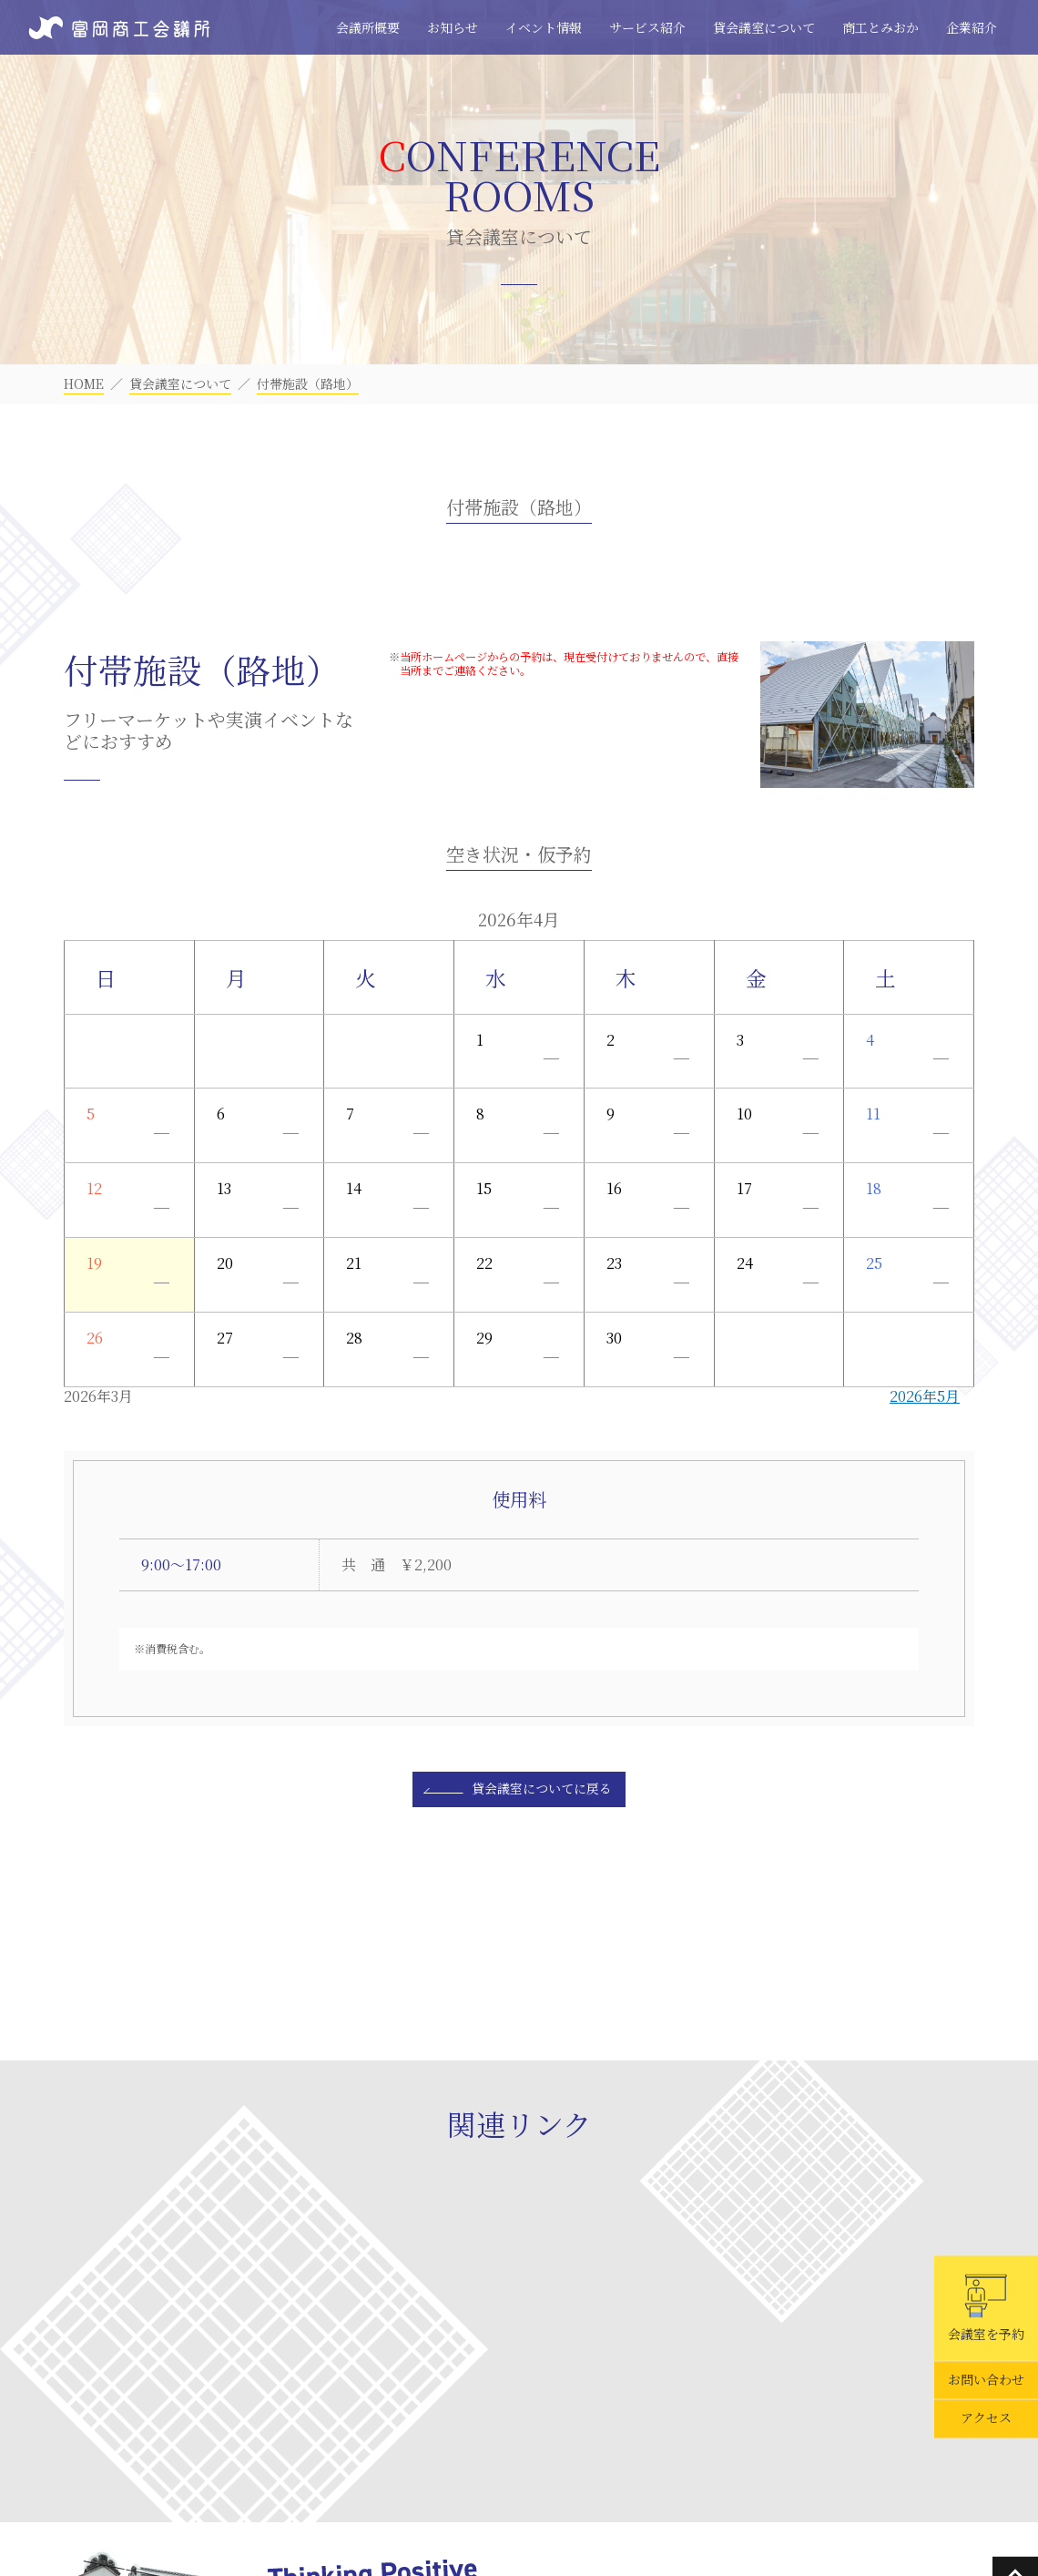 This screenshot has width=1038, height=2576. Describe the element at coordinates (452, 27) in the screenshot. I see `お知らせ` at that location.